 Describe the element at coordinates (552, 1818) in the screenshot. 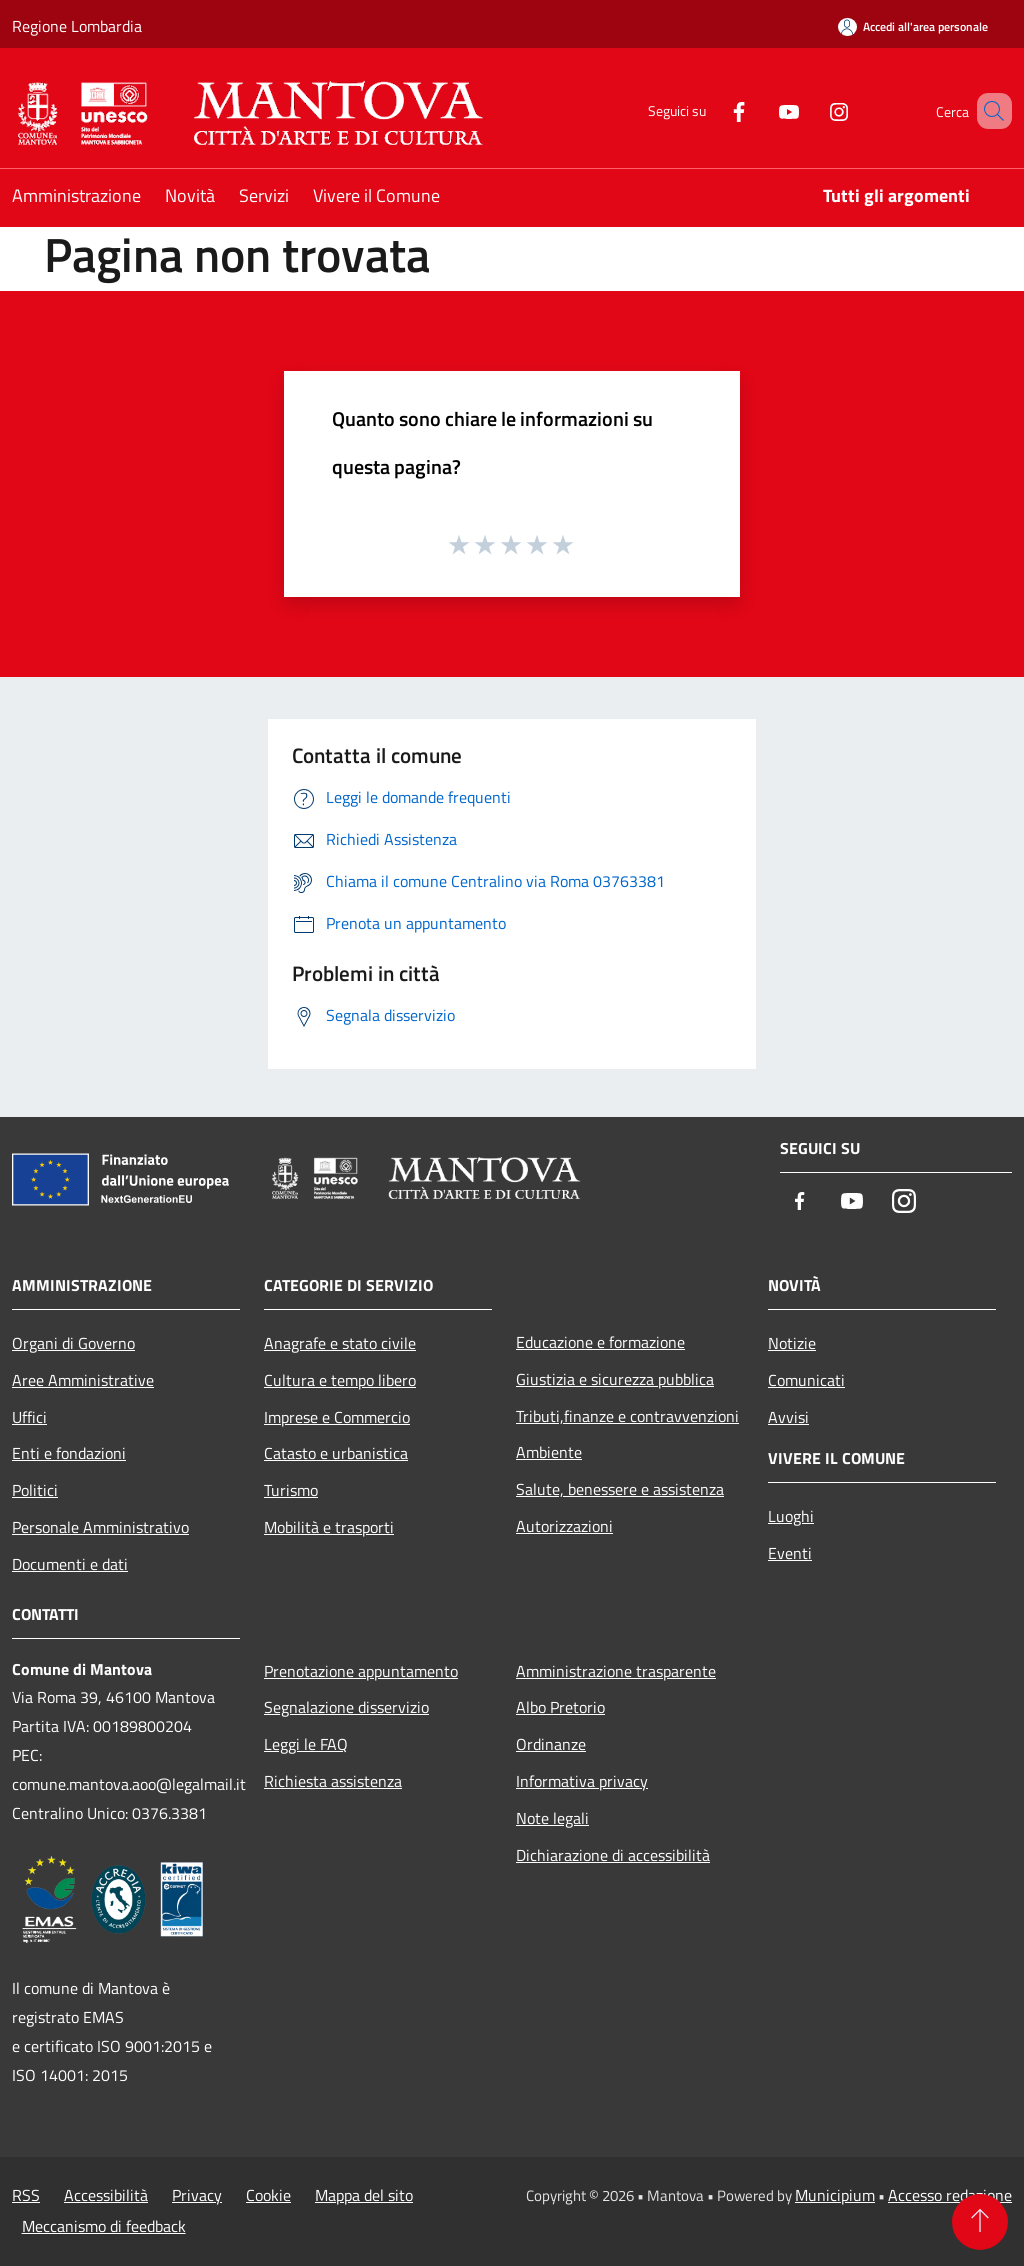

I see `Note legali` at that location.